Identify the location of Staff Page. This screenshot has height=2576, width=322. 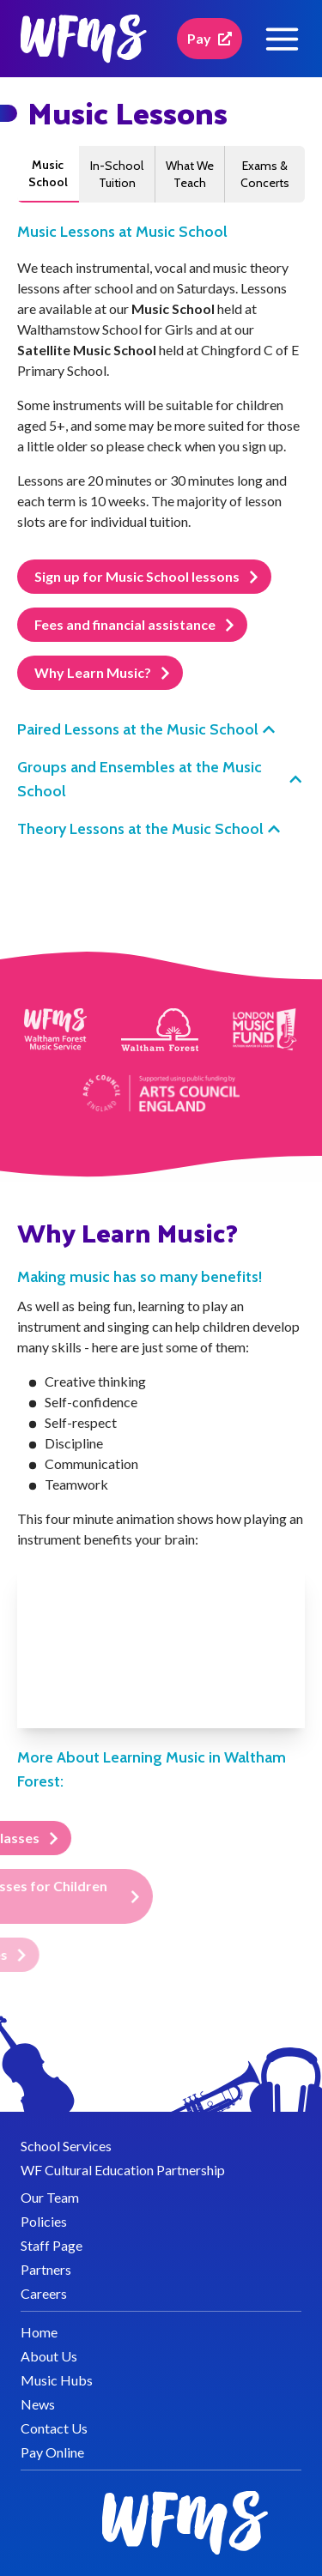
(51, 2245).